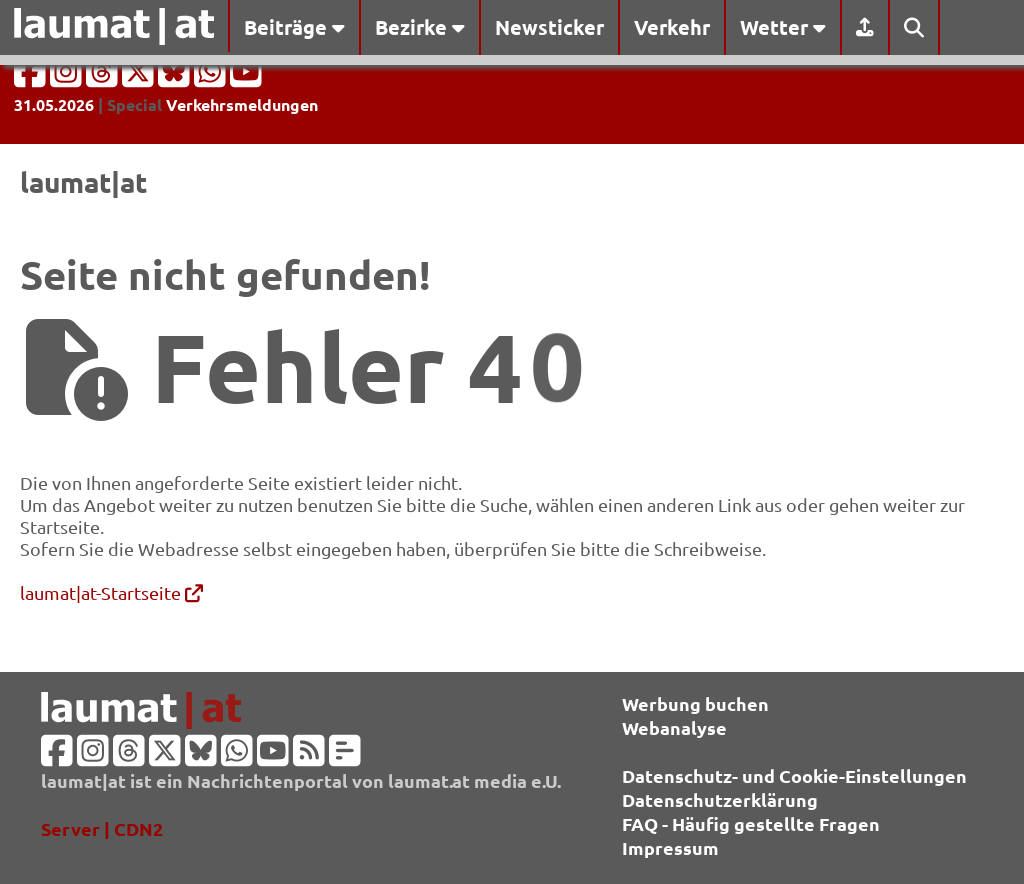 This screenshot has height=884, width=1024. I want to click on Bezirke, so click(420, 27).